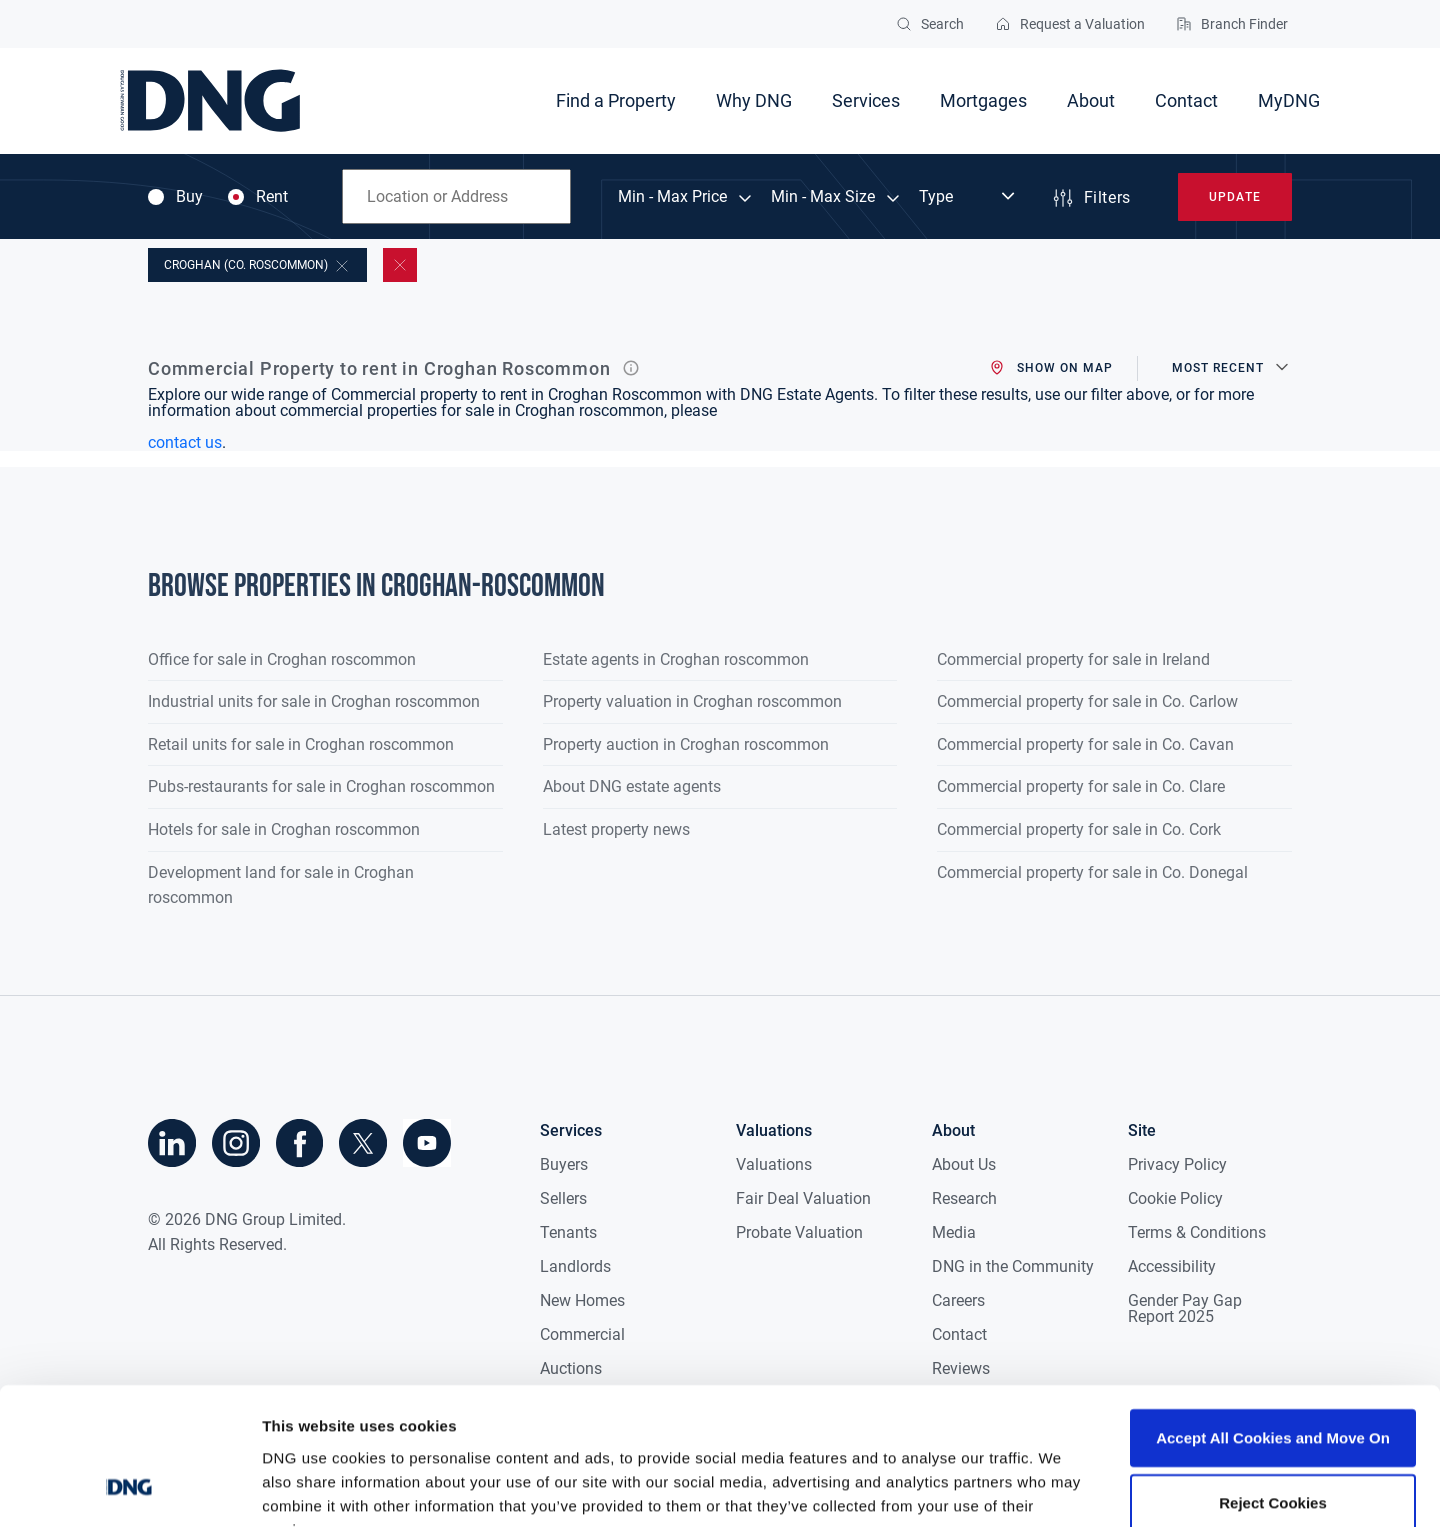  What do you see at coordinates (564, 1164) in the screenshot?
I see `Buyers` at bounding box center [564, 1164].